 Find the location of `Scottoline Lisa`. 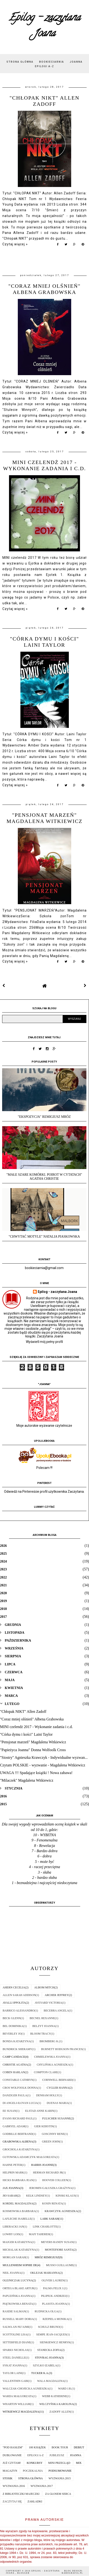

Scottoline Lisa is located at coordinates (15, 2334).